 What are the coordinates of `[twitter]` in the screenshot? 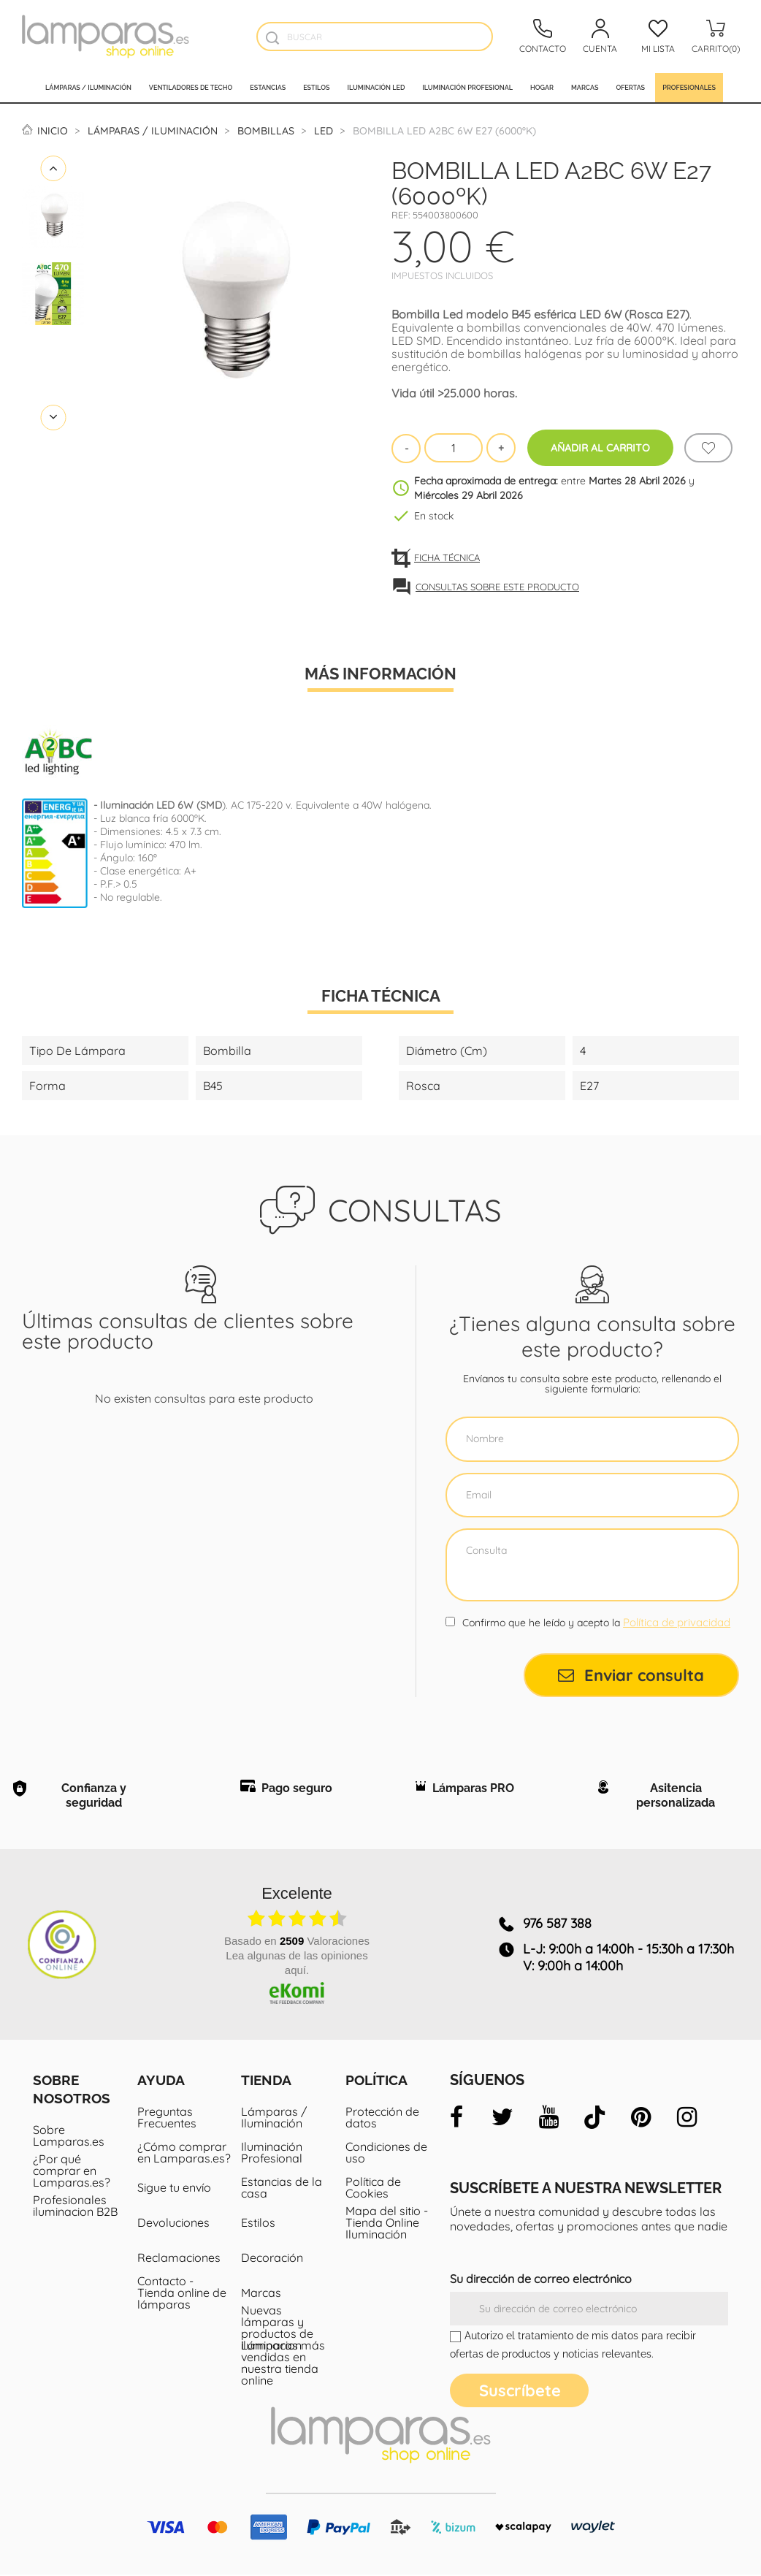 It's located at (502, 2118).